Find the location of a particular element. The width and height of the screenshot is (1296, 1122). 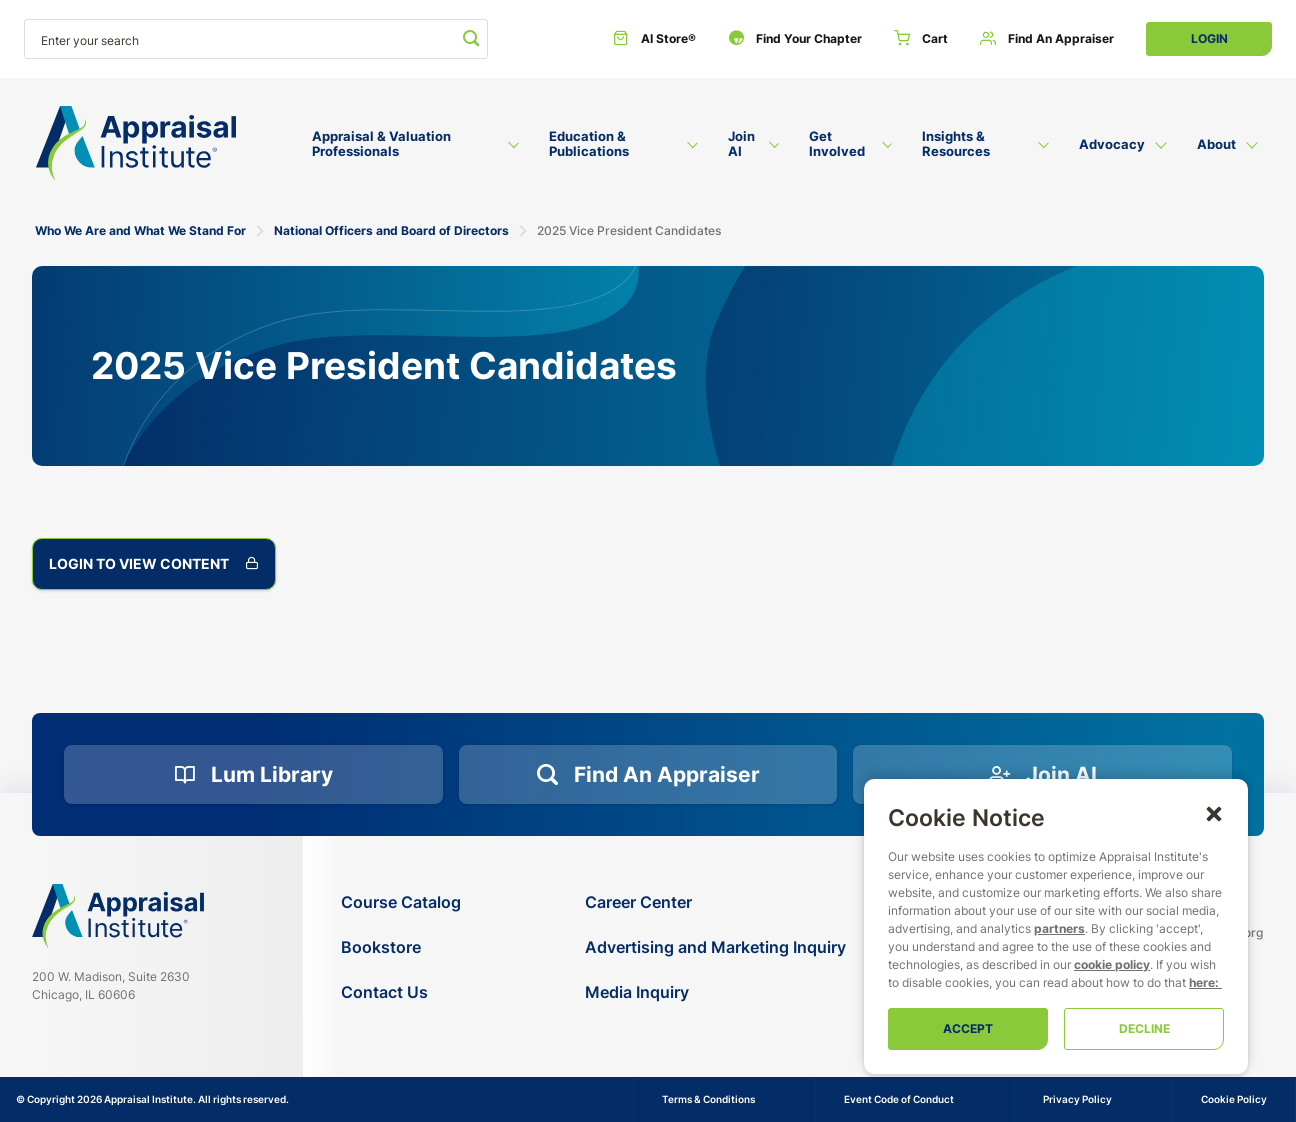

[Bookstore] is located at coordinates (401, 947).